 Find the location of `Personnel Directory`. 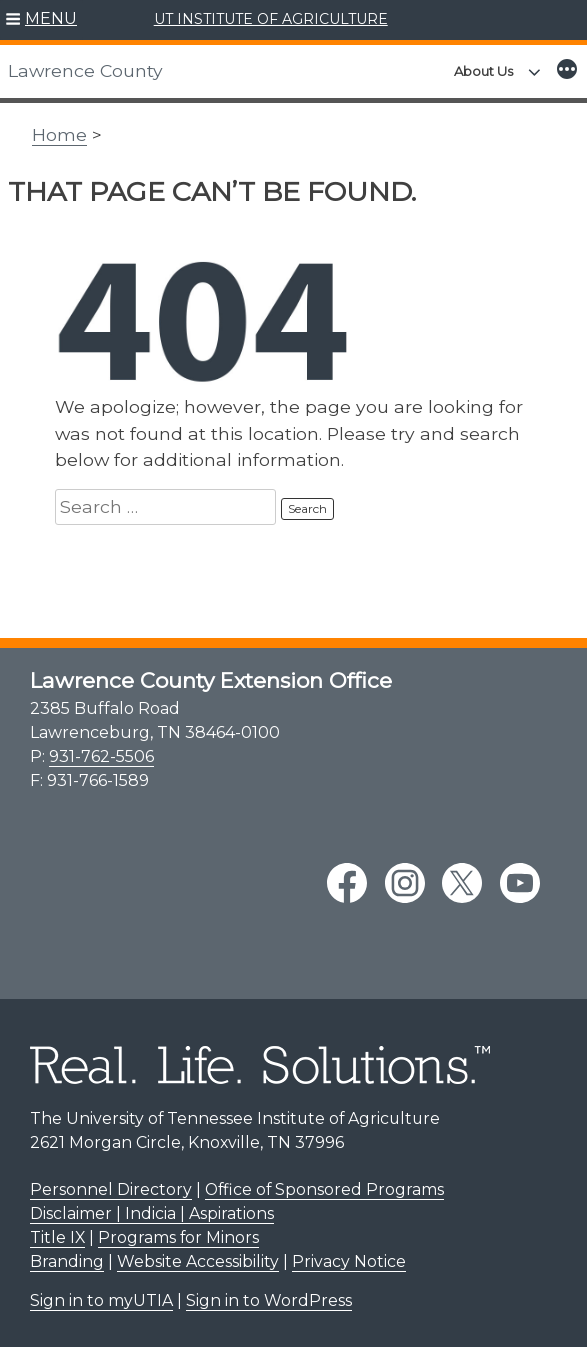

Personnel Directory is located at coordinates (111, 1189).